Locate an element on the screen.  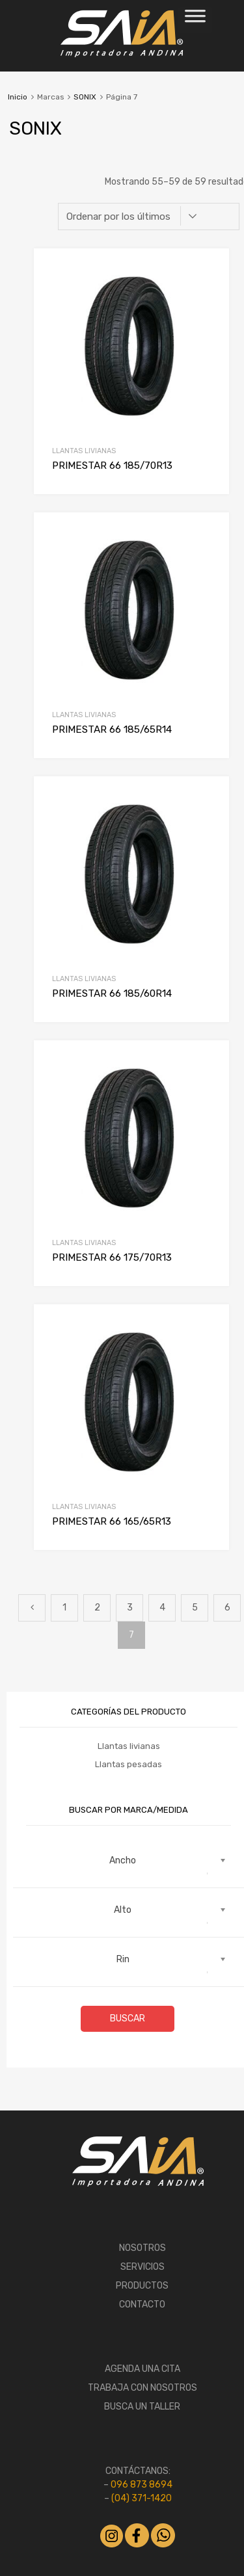
SERVICIOS is located at coordinates (142, 2266).